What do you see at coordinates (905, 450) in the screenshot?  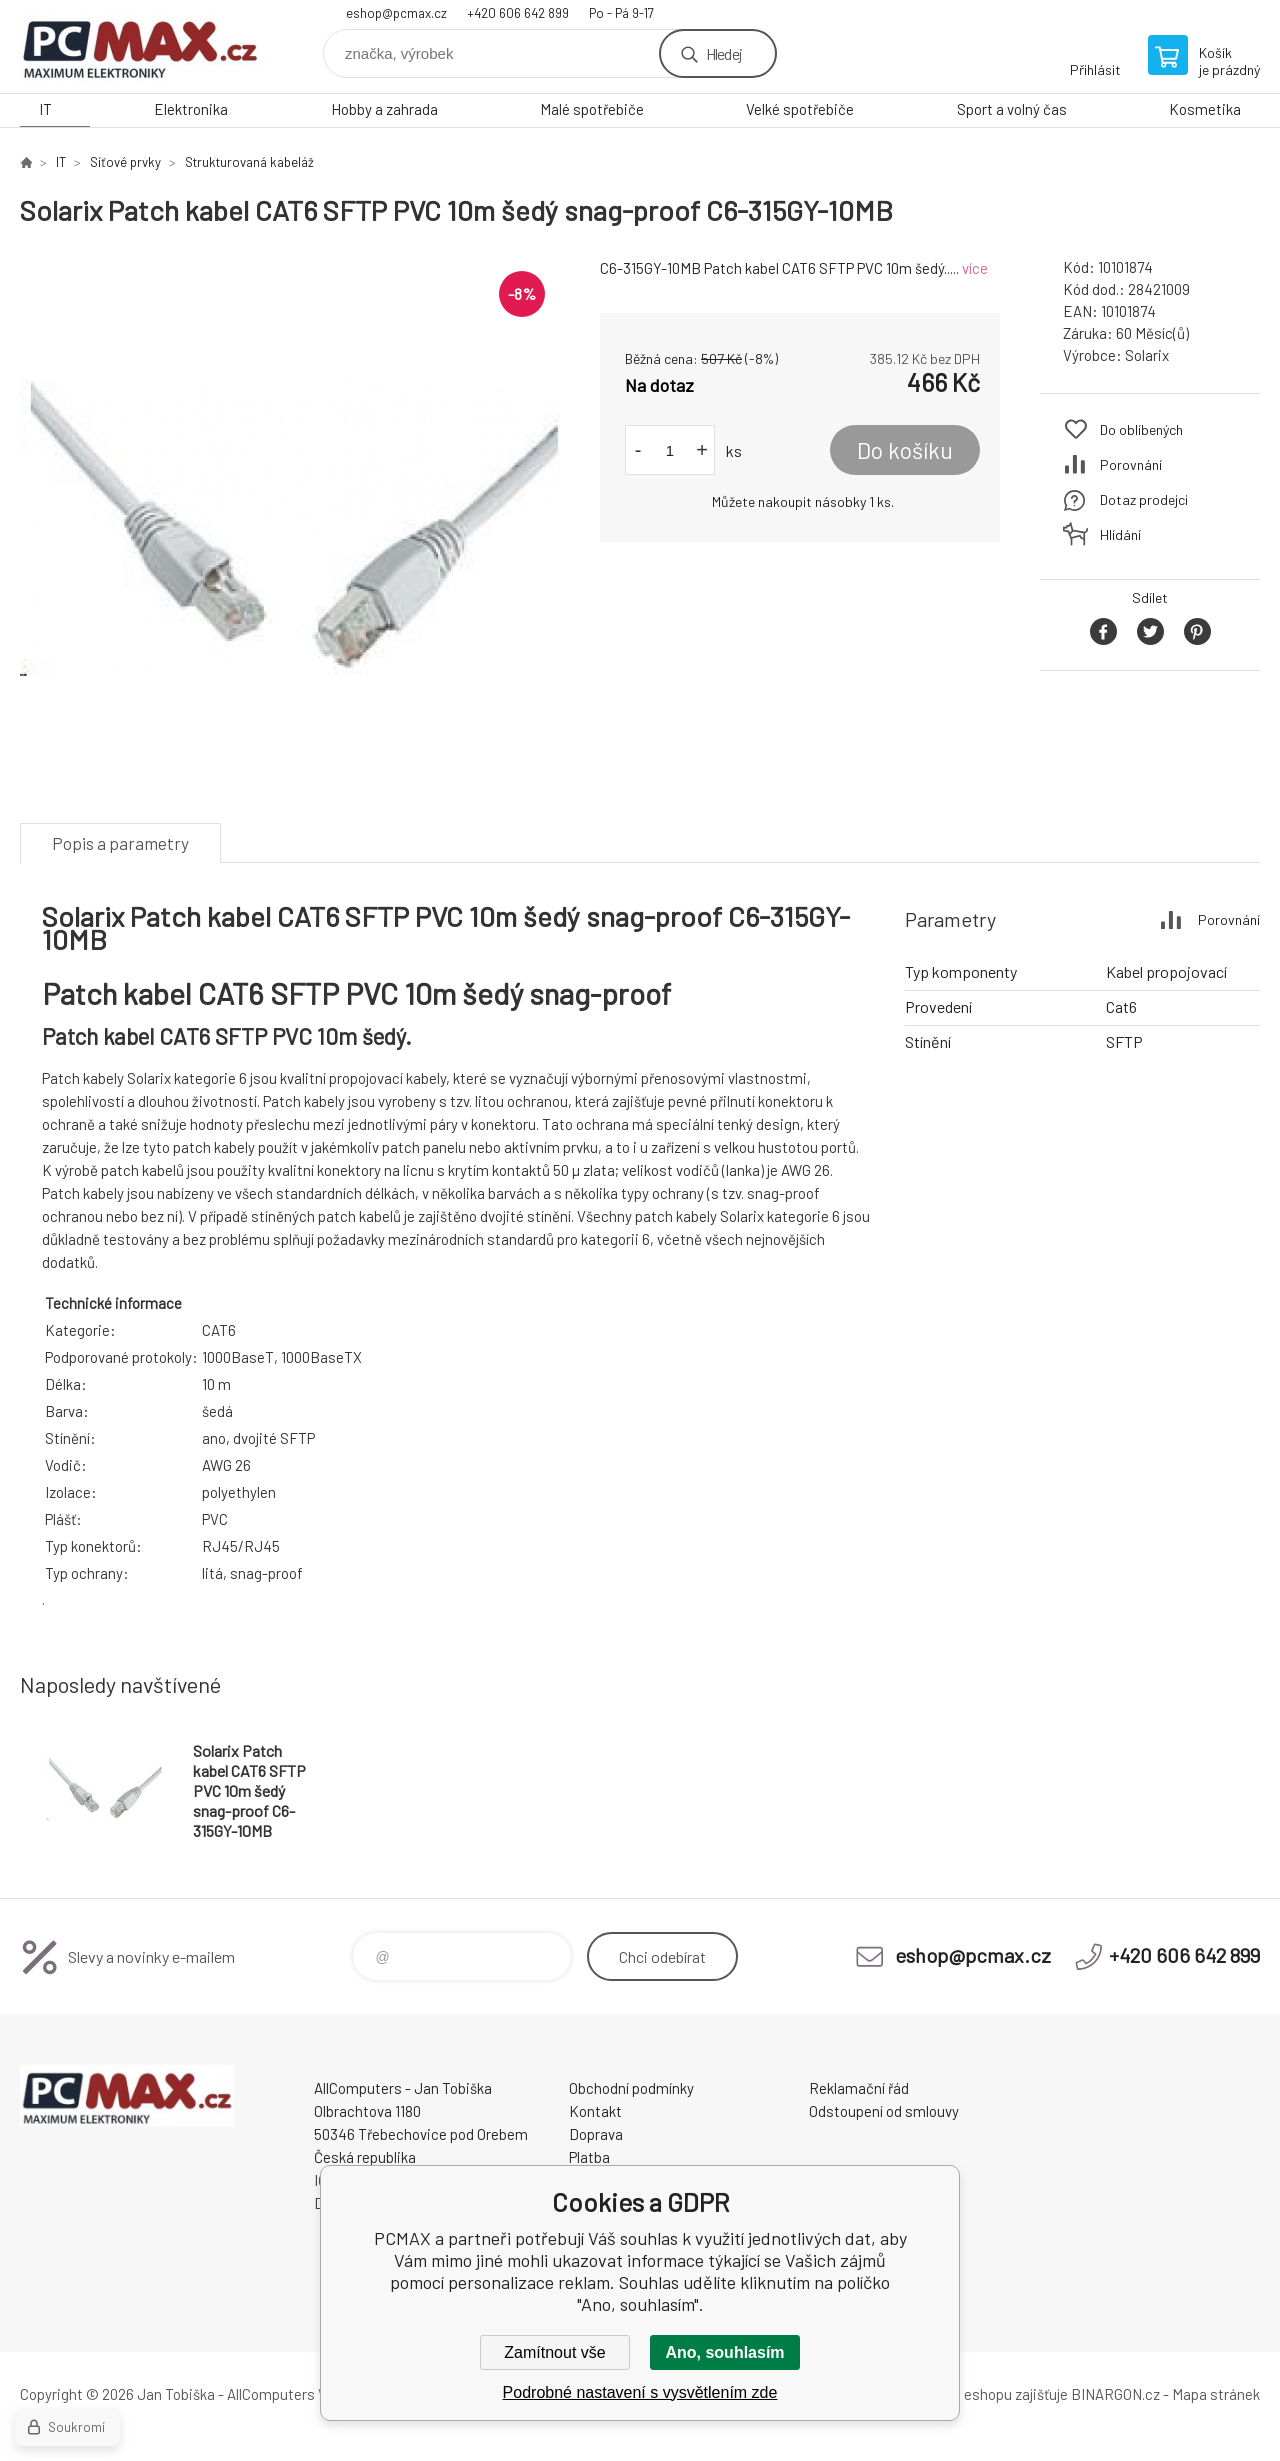 I see `Do košíku` at bounding box center [905, 450].